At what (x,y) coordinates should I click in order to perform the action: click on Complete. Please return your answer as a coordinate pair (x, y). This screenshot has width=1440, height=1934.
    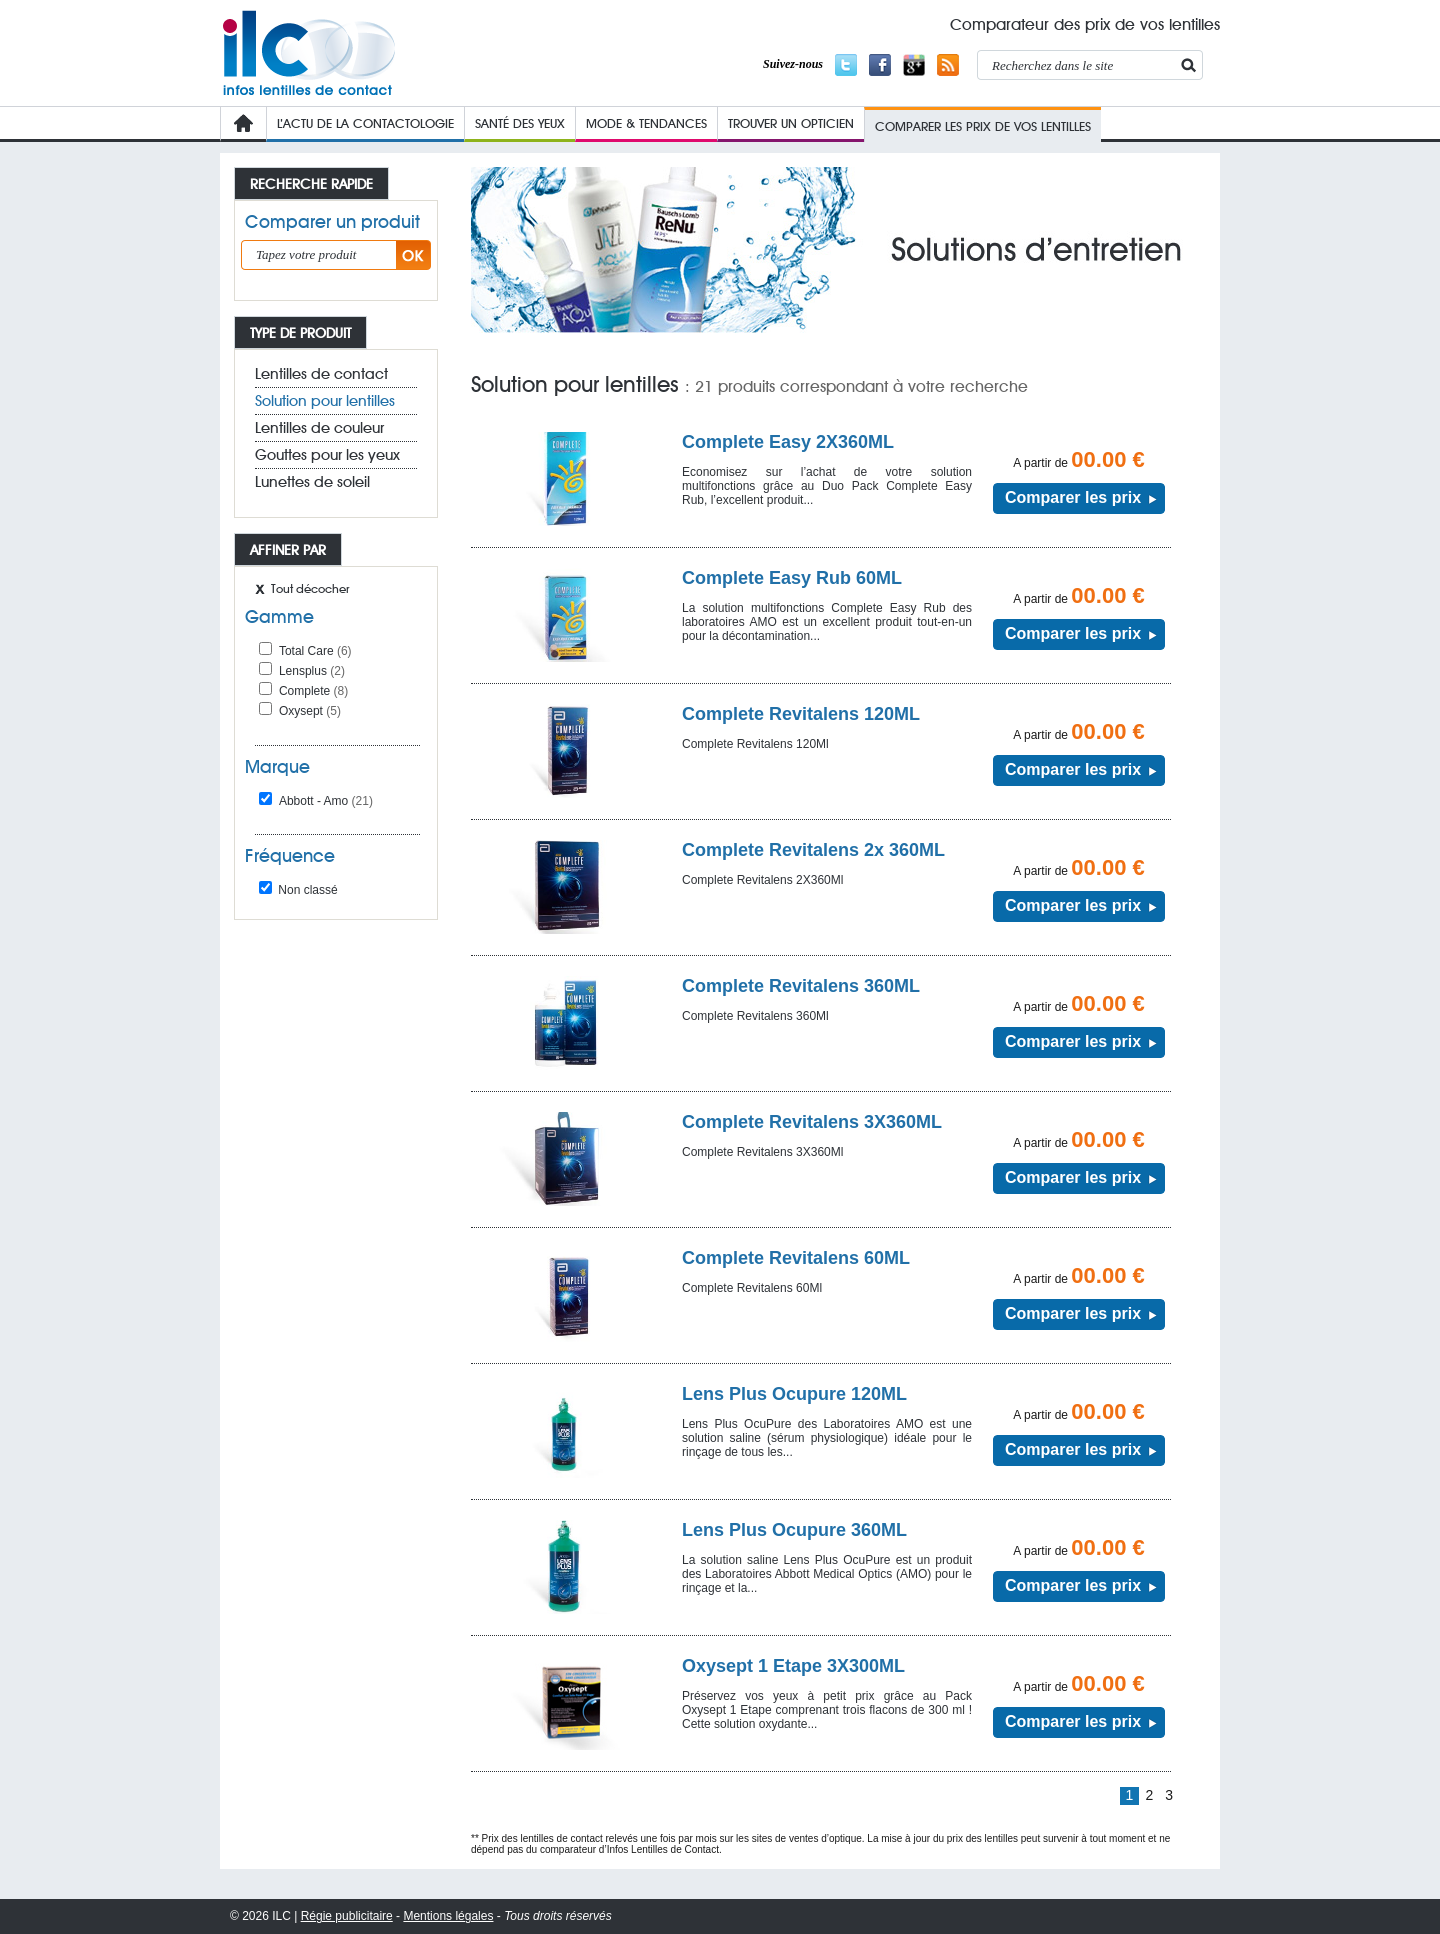
    Looking at the image, I should click on (313, 691).